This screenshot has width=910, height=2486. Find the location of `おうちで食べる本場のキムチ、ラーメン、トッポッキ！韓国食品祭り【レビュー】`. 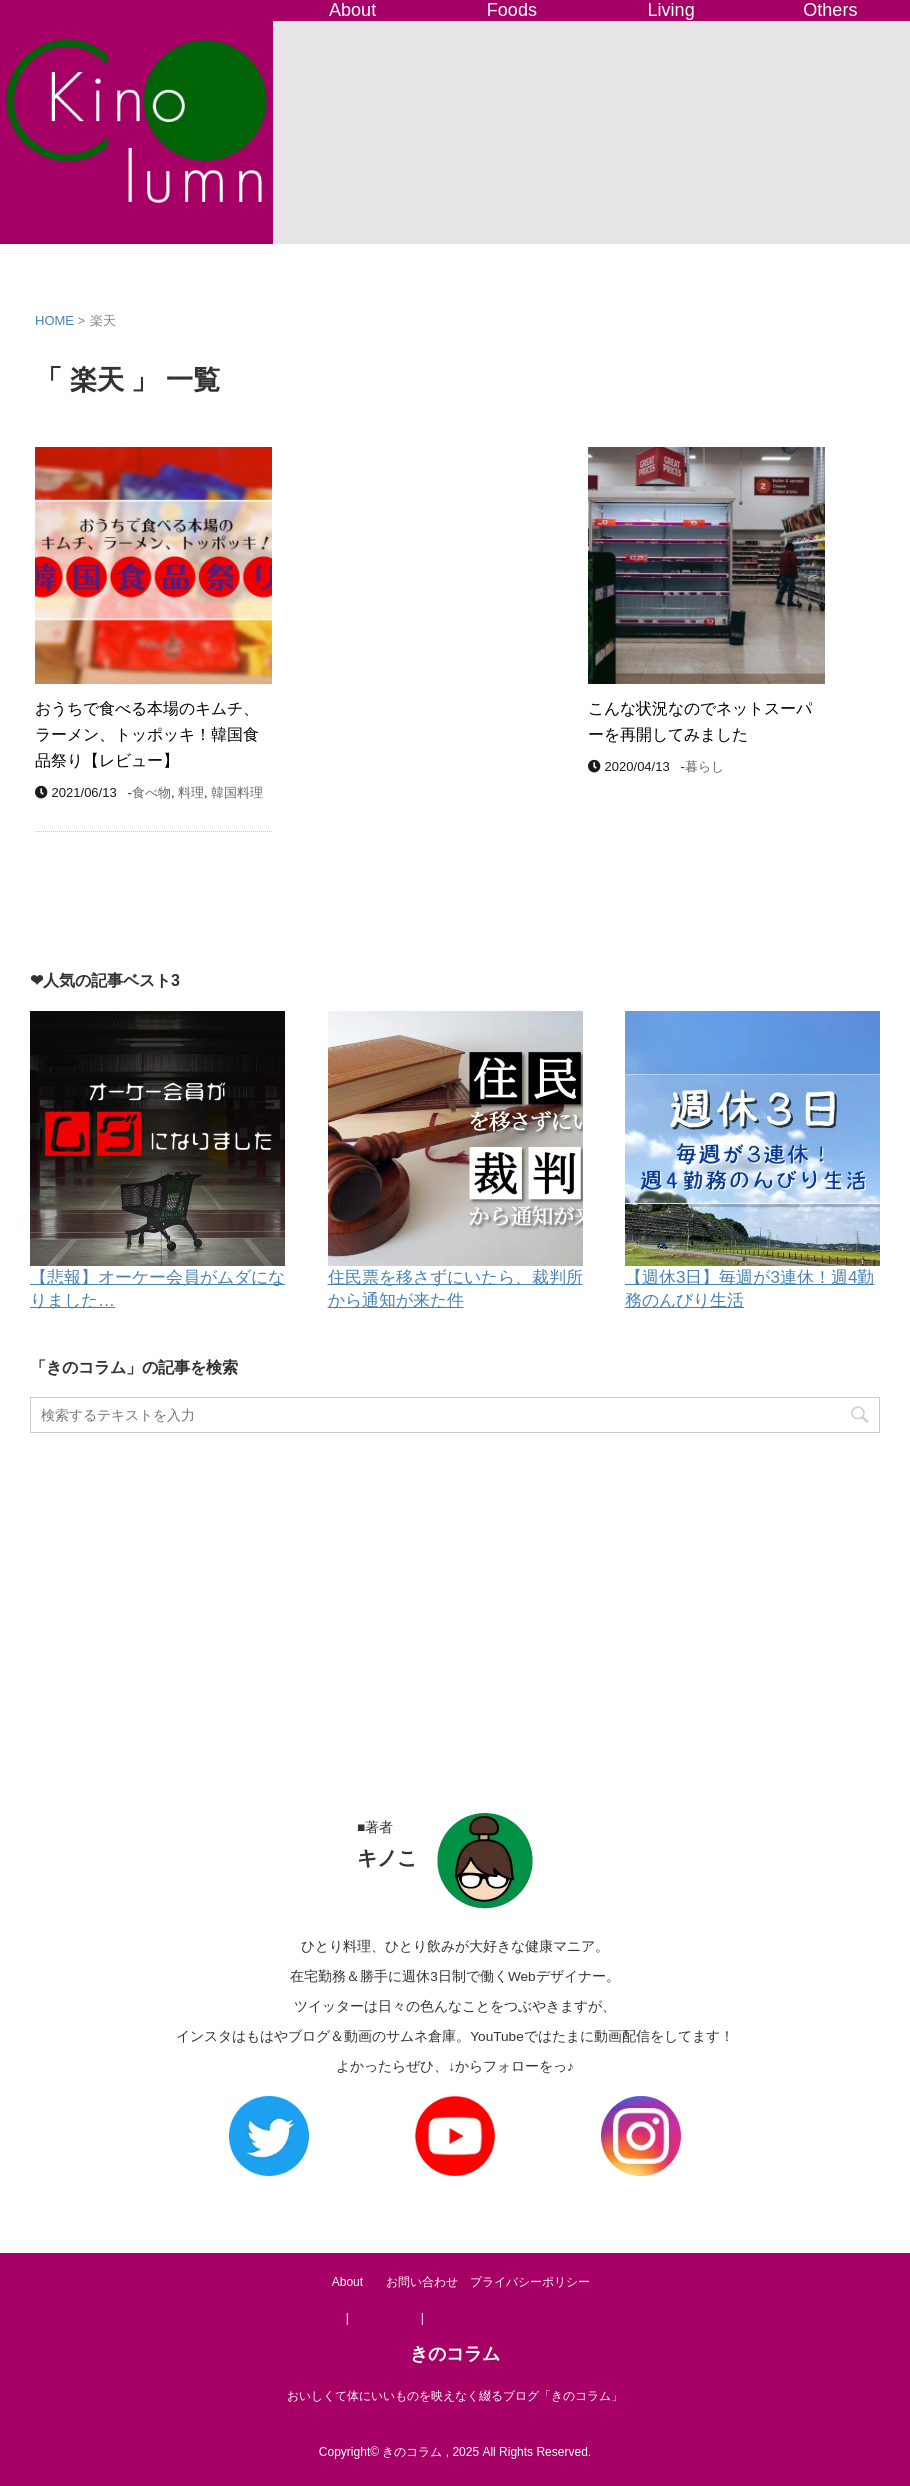

おうちで食べる本場のキムチ、ラーメン、トッポッキ！韓国食品祭り【レビュー】 is located at coordinates (147, 734).